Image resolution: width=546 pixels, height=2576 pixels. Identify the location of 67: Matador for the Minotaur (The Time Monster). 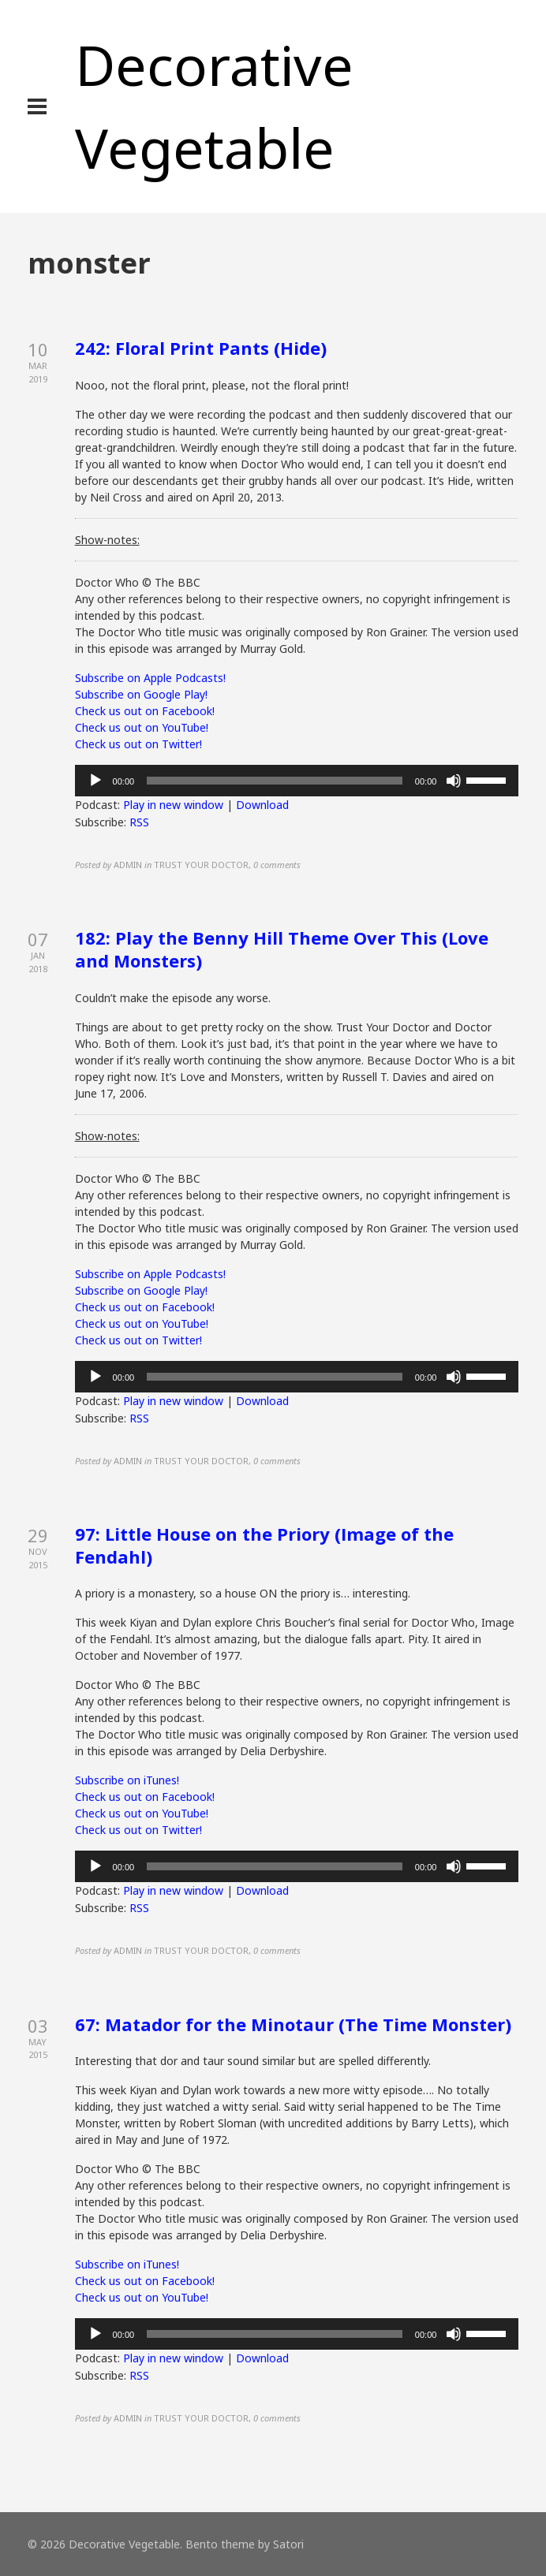
(293, 2024).